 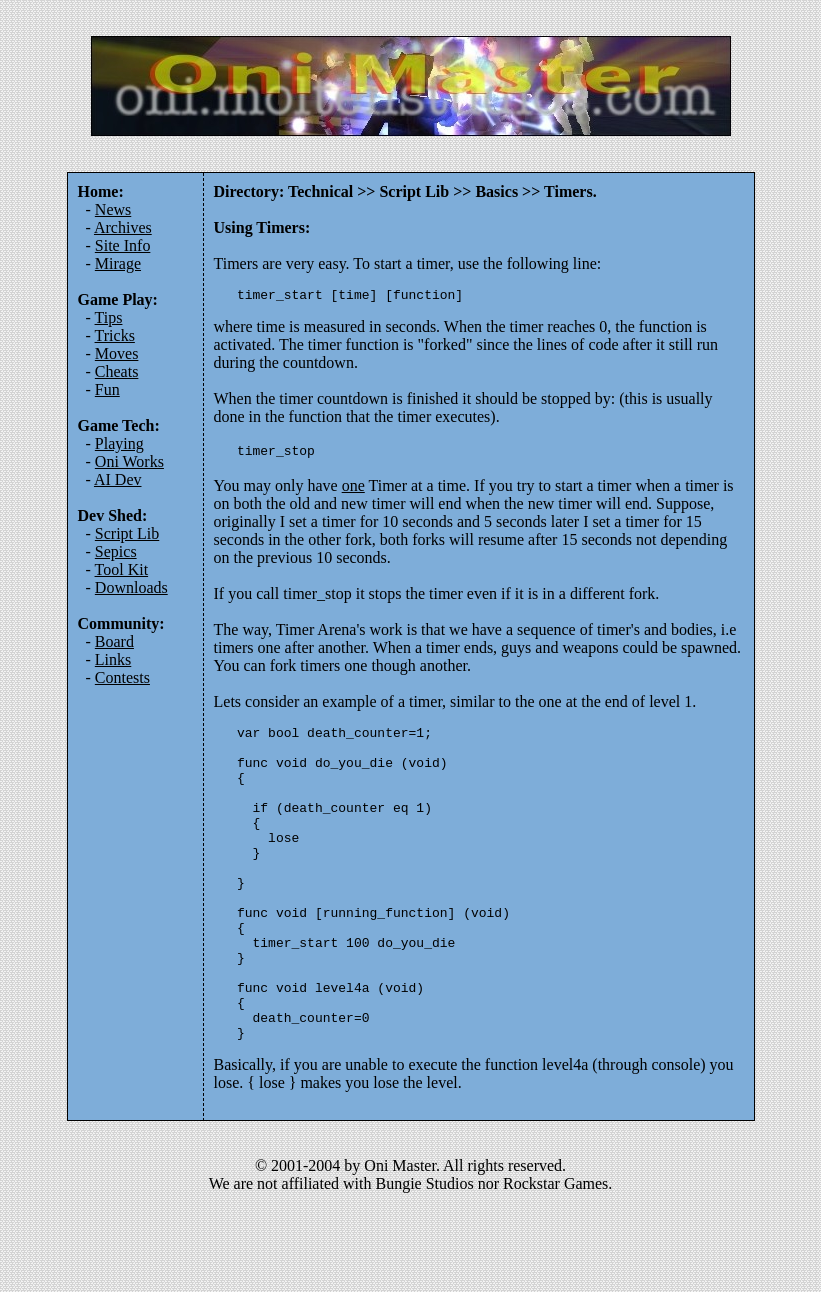 What do you see at coordinates (122, 677) in the screenshot?
I see `Contests` at bounding box center [122, 677].